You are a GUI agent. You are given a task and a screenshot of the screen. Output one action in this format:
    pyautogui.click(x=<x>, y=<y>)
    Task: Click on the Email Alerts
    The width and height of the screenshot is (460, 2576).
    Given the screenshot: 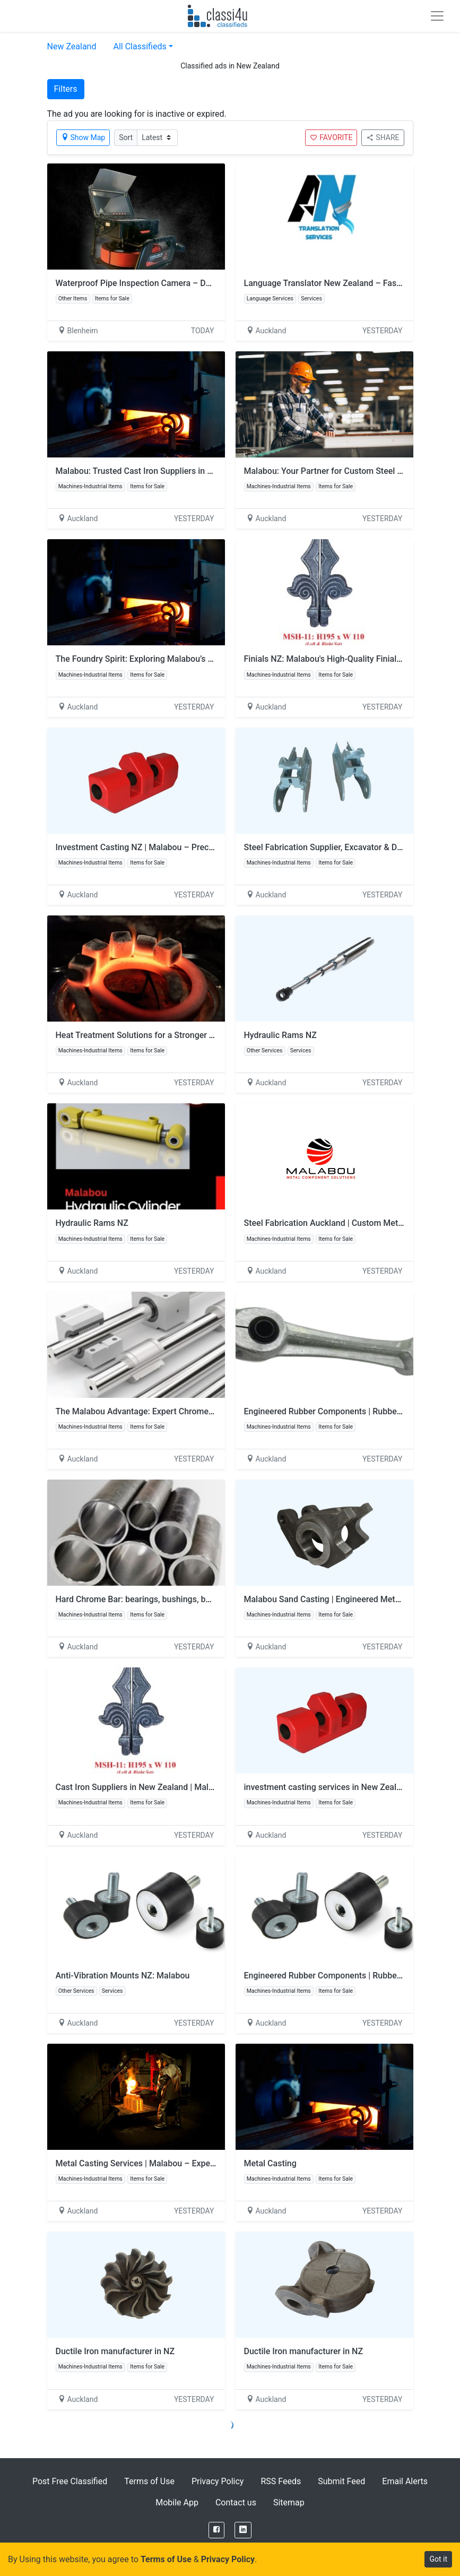 What is the action you would take?
    pyautogui.click(x=405, y=2481)
    